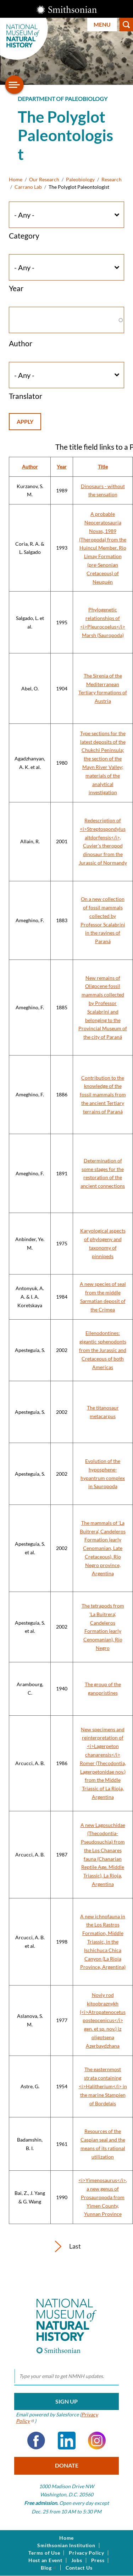  What do you see at coordinates (66, 2545) in the screenshot?
I see `Smithsonian Institution` at bounding box center [66, 2545].